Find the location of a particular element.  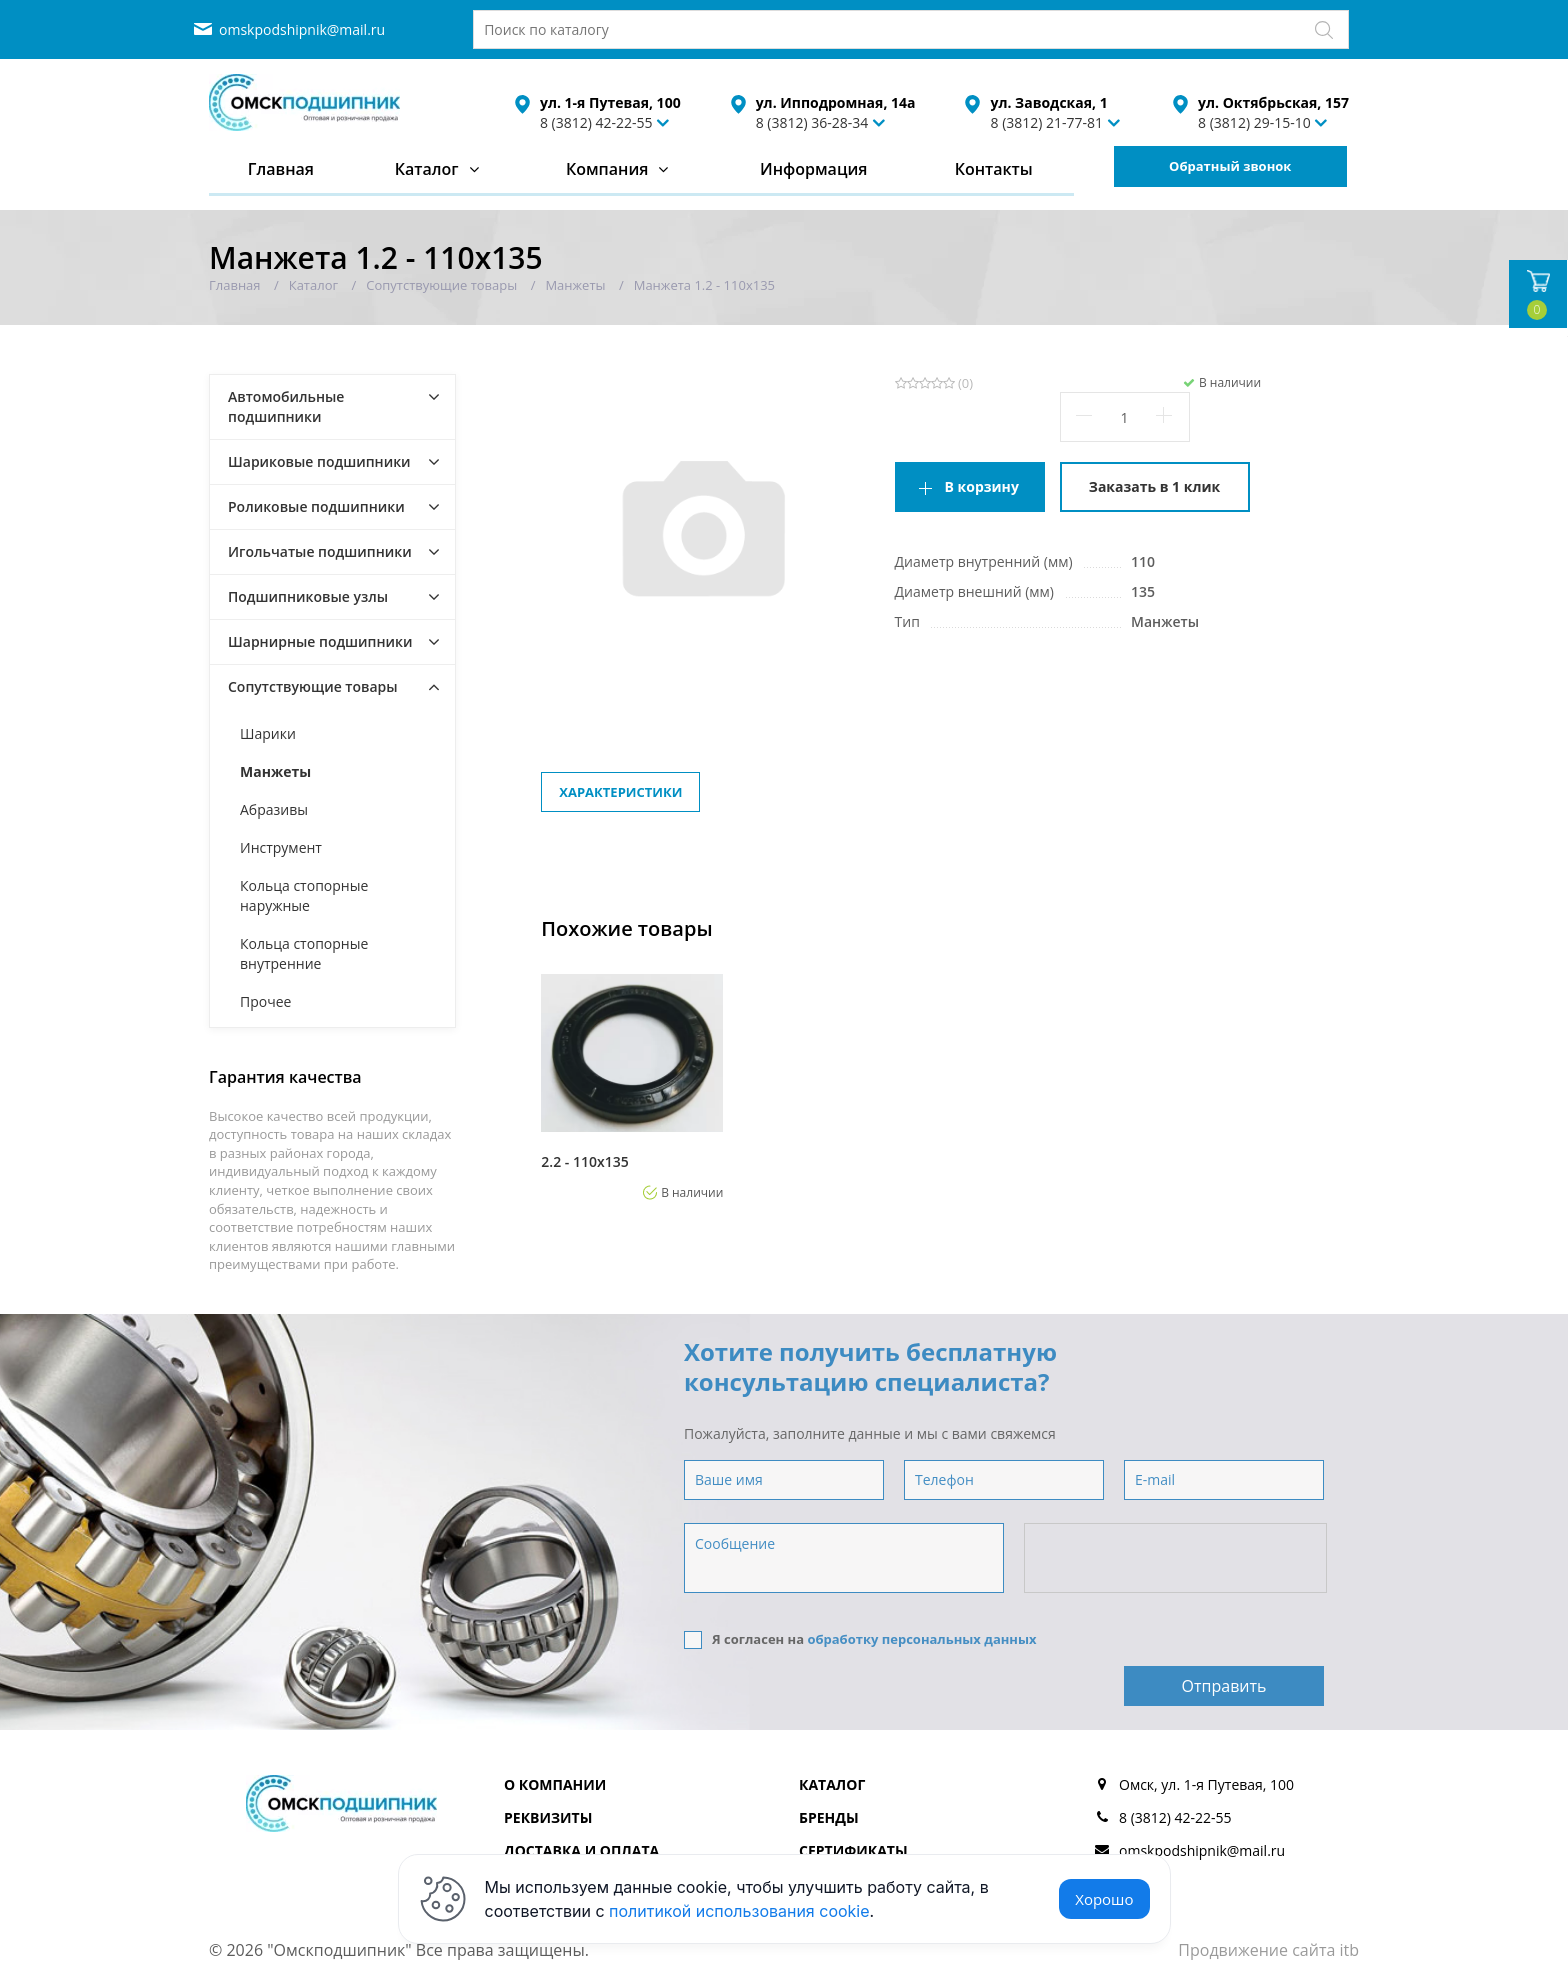

Информация is located at coordinates (813, 169).